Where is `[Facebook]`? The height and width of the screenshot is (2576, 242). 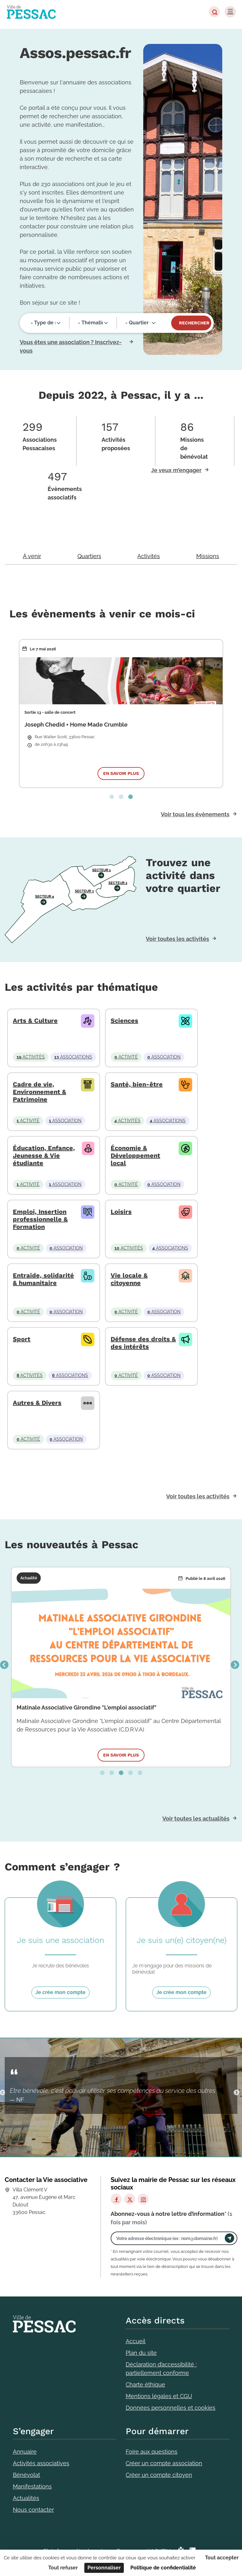 [Facebook] is located at coordinates (116, 2199).